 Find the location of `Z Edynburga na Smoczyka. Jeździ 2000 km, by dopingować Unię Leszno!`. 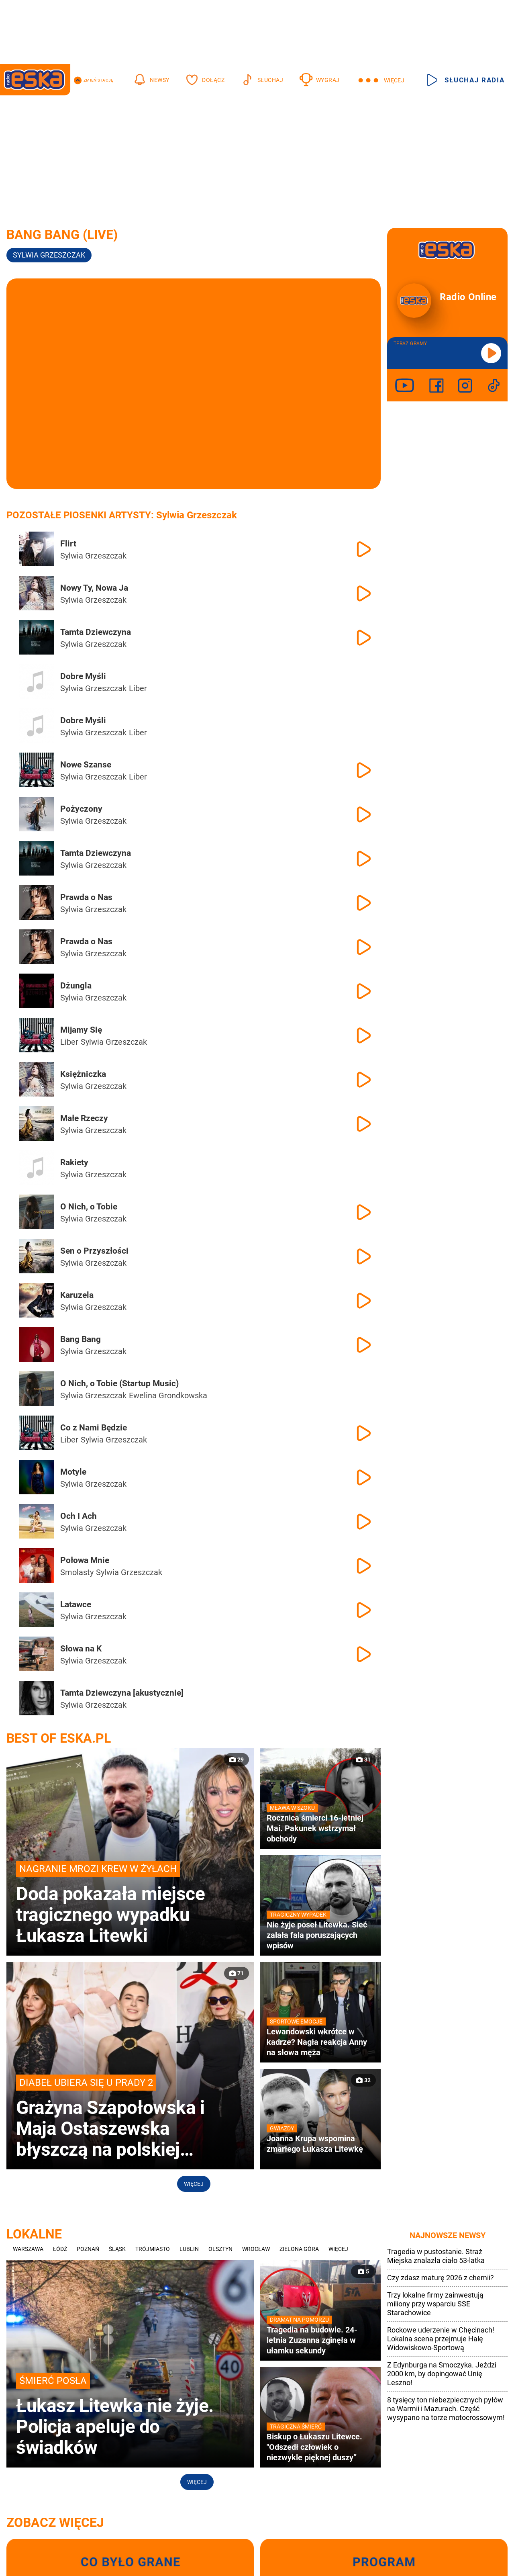

Z Edynburga na Smoczyka. Jeździ 2000 km, by dopingować Unię Leszno! is located at coordinates (441, 2374).